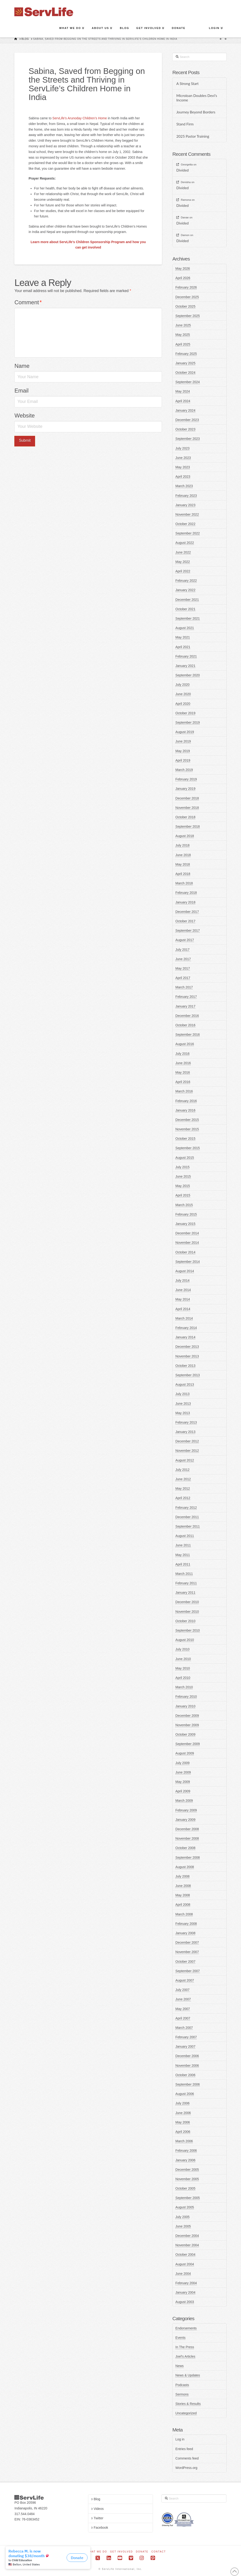 This screenshot has height=2576, width=241. I want to click on November 2009, so click(187, 1725).